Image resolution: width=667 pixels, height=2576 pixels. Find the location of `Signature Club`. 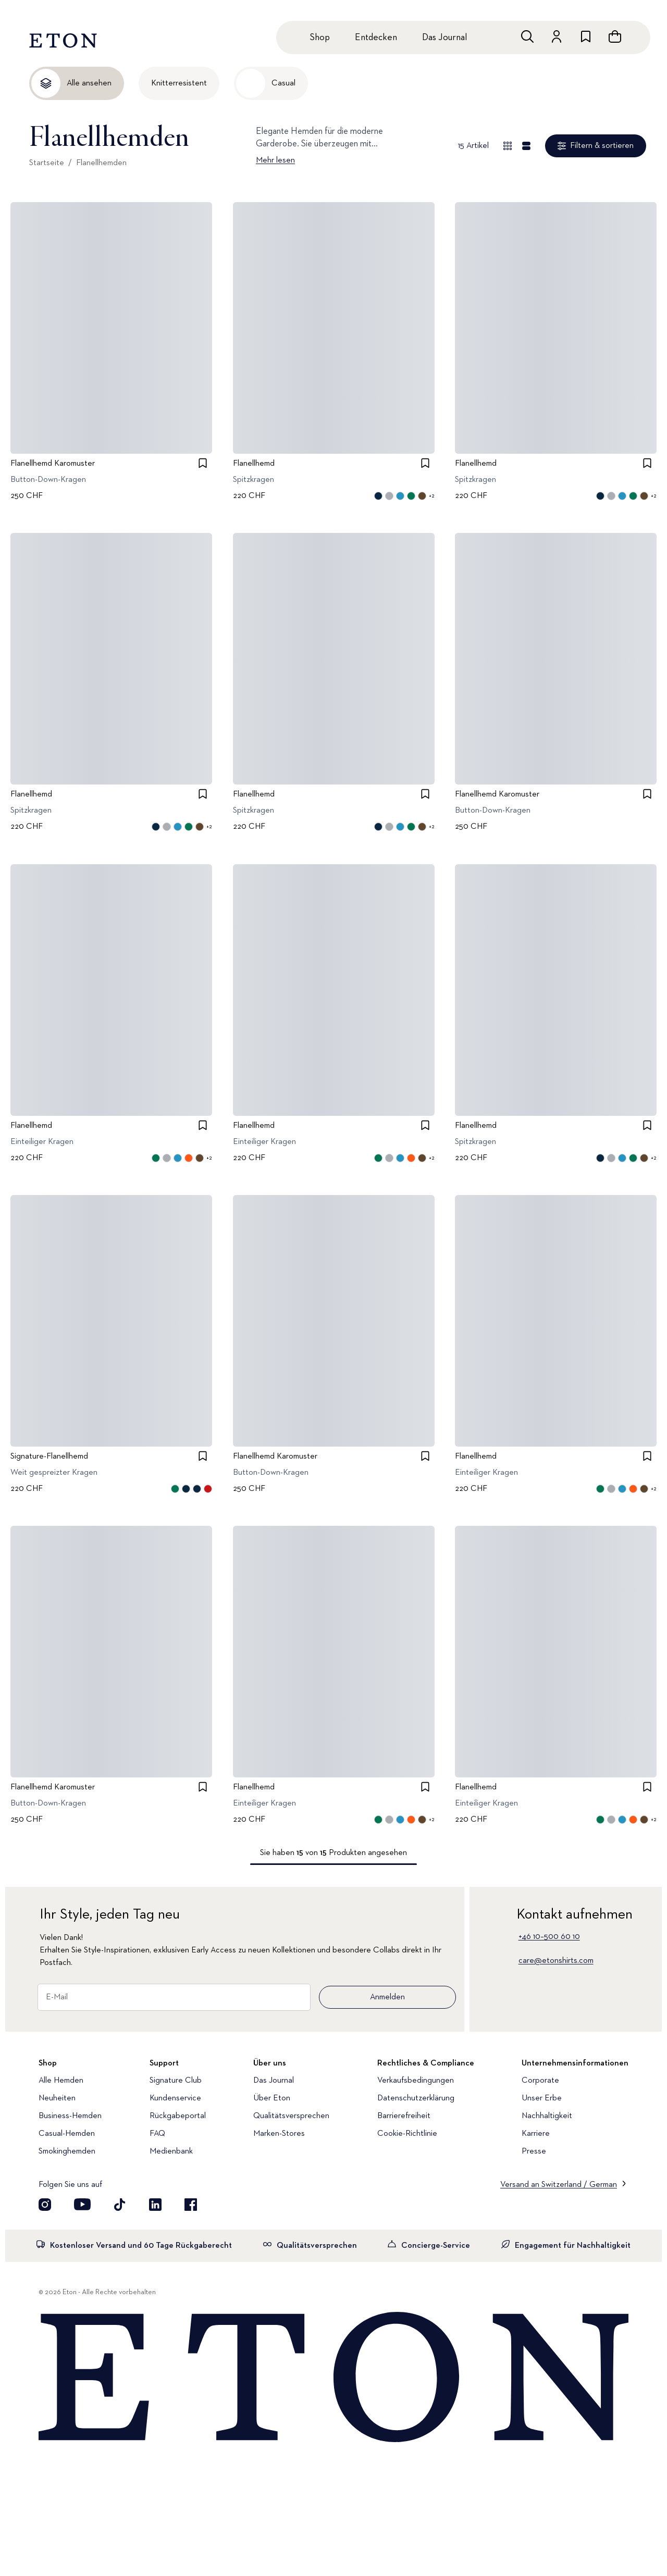

Signature Club is located at coordinates (176, 2080).